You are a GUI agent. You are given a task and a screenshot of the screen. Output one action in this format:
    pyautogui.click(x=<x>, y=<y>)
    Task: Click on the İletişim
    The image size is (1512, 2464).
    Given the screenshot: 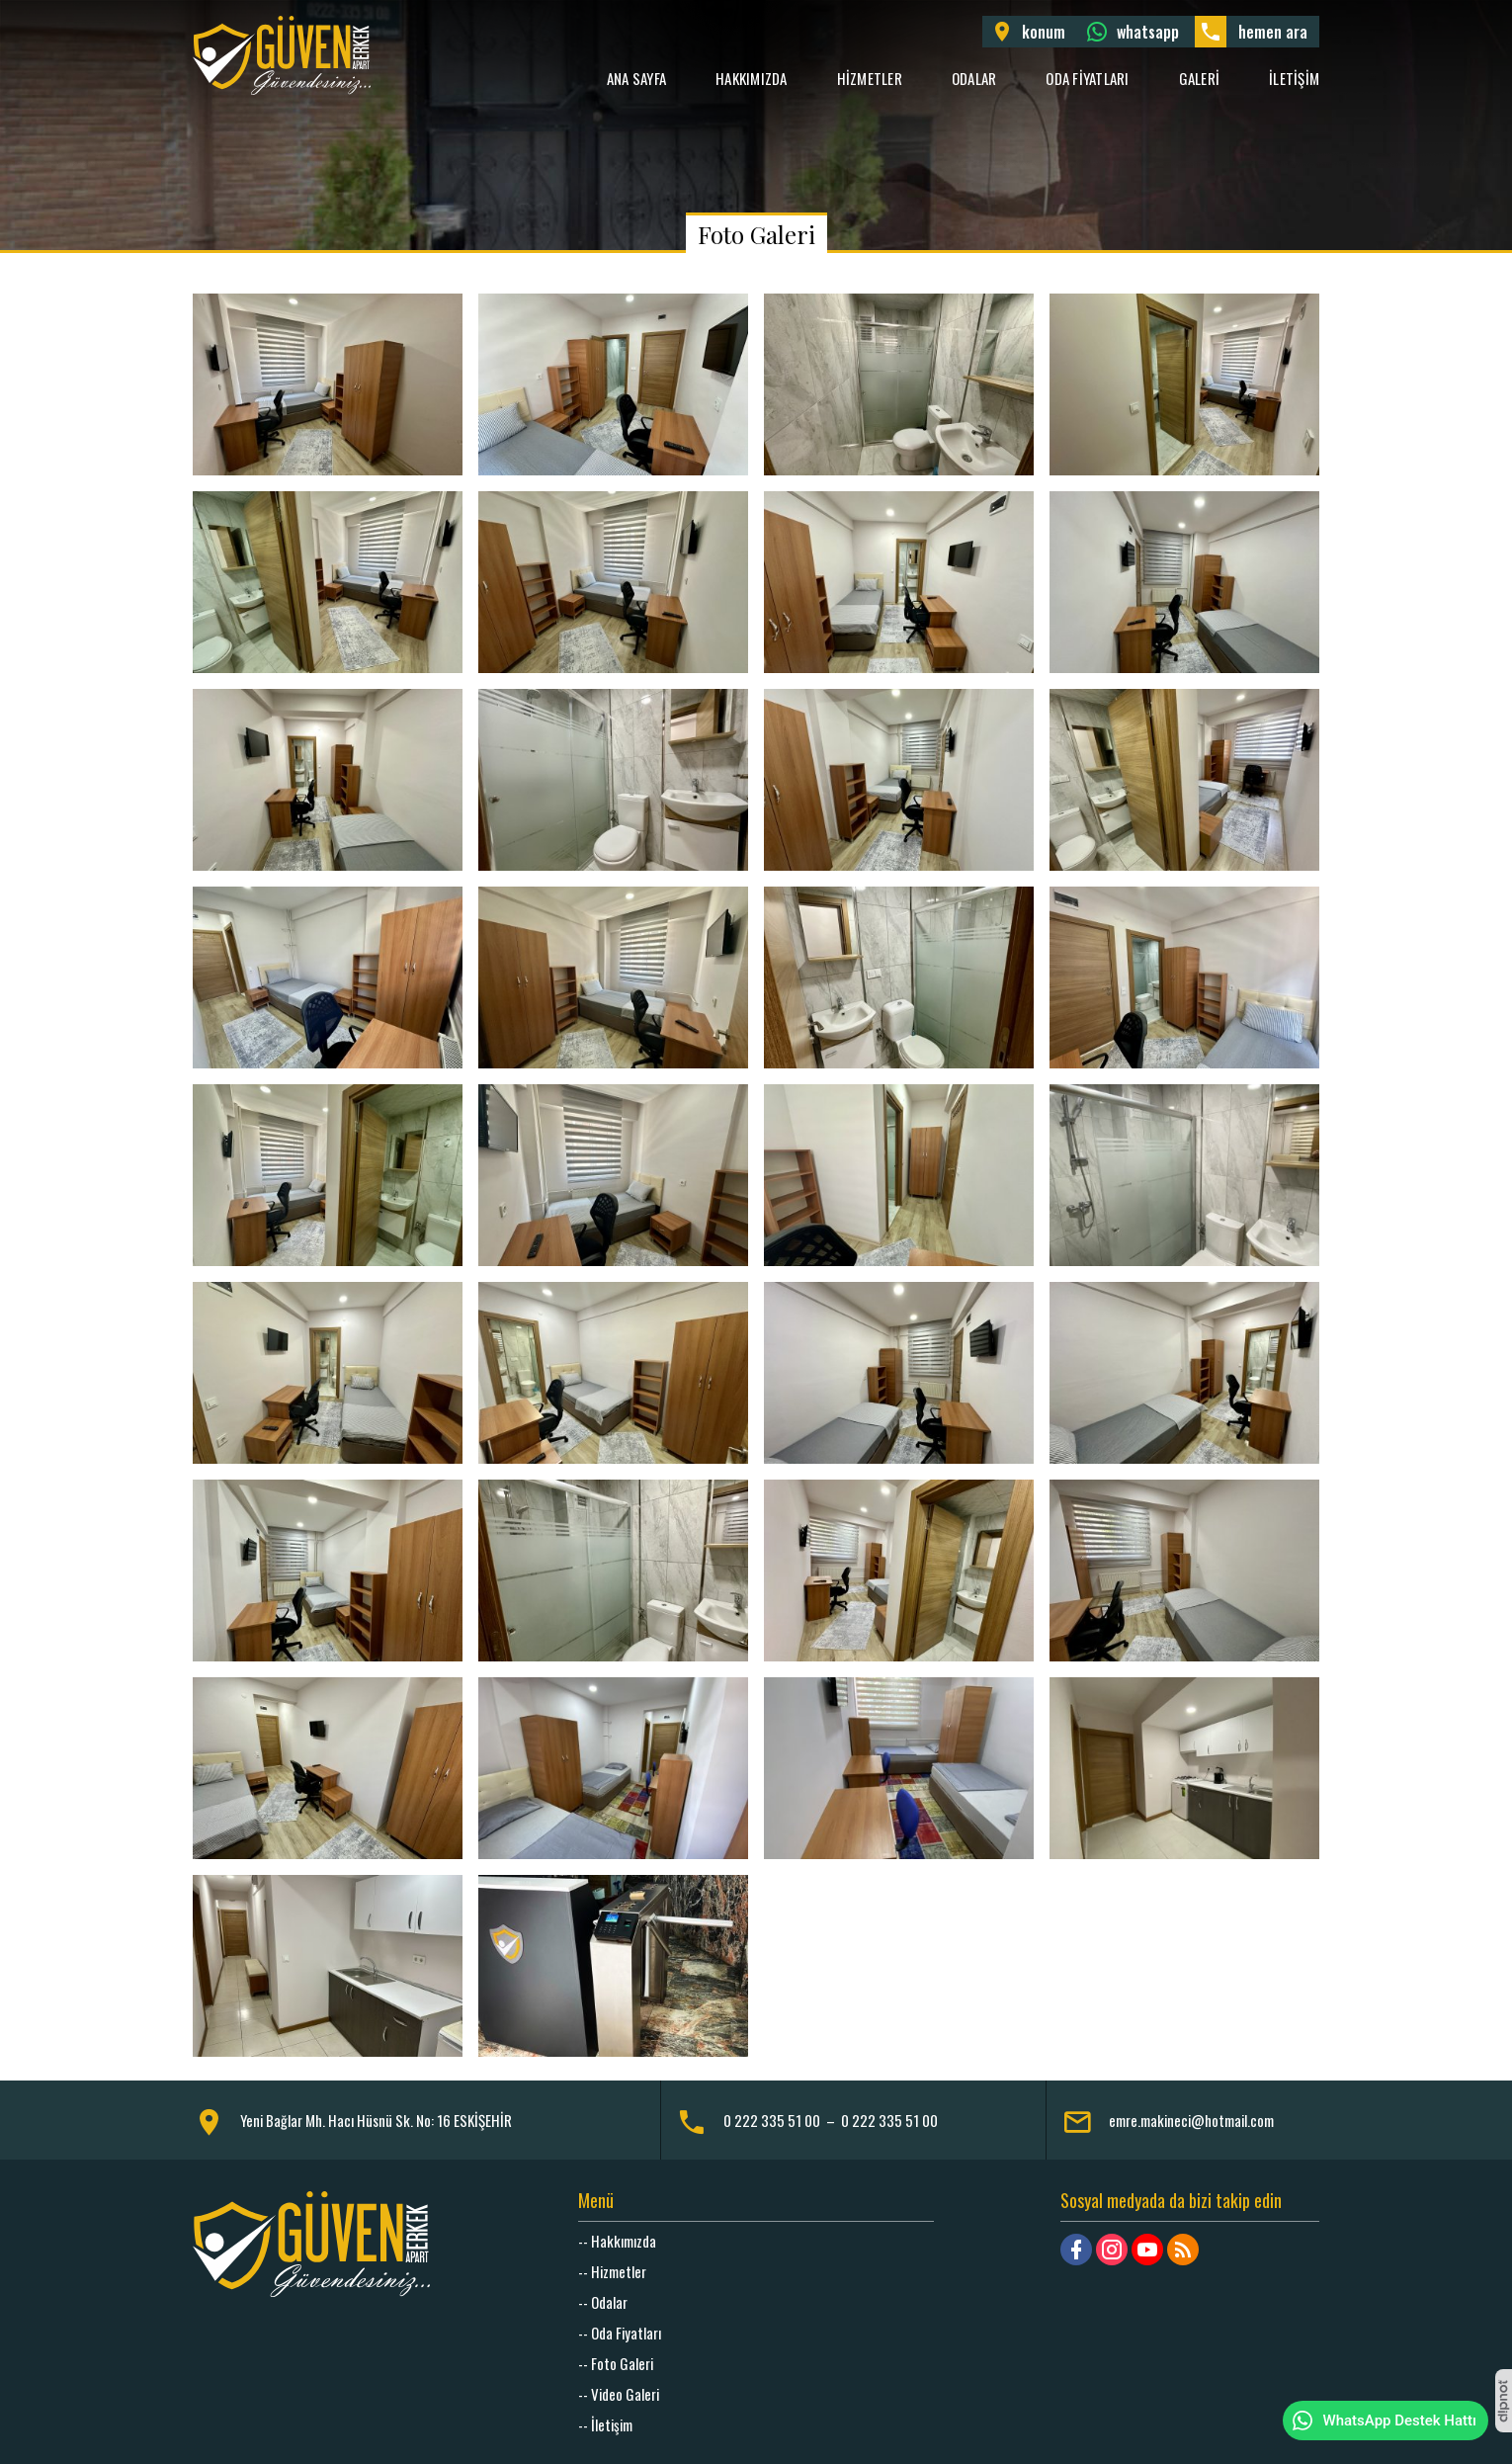 What is the action you would take?
    pyautogui.click(x=1294, y=78)
    